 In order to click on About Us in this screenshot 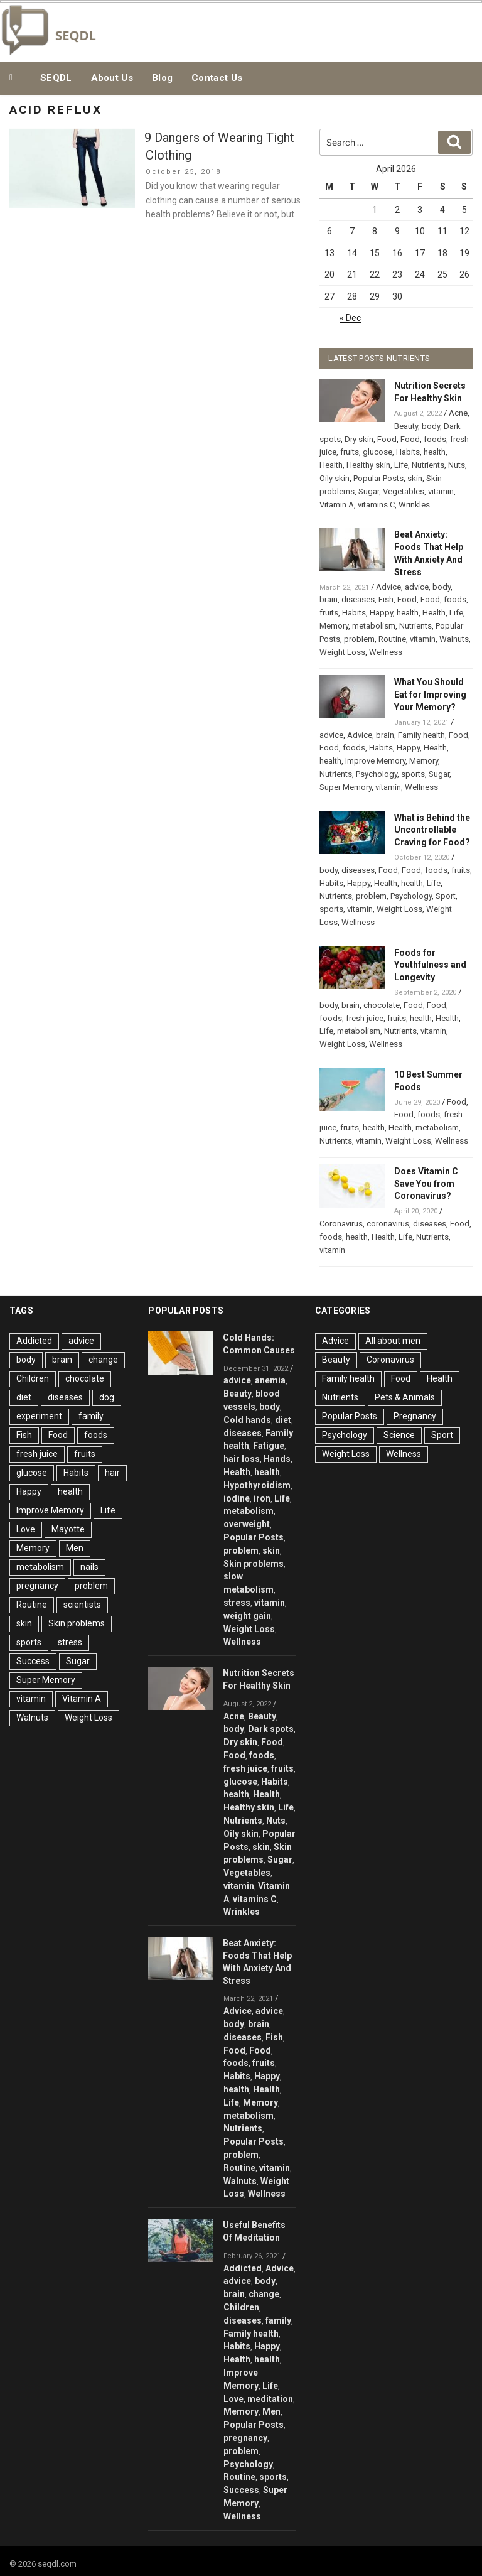, I will do `click(112, 78)`.